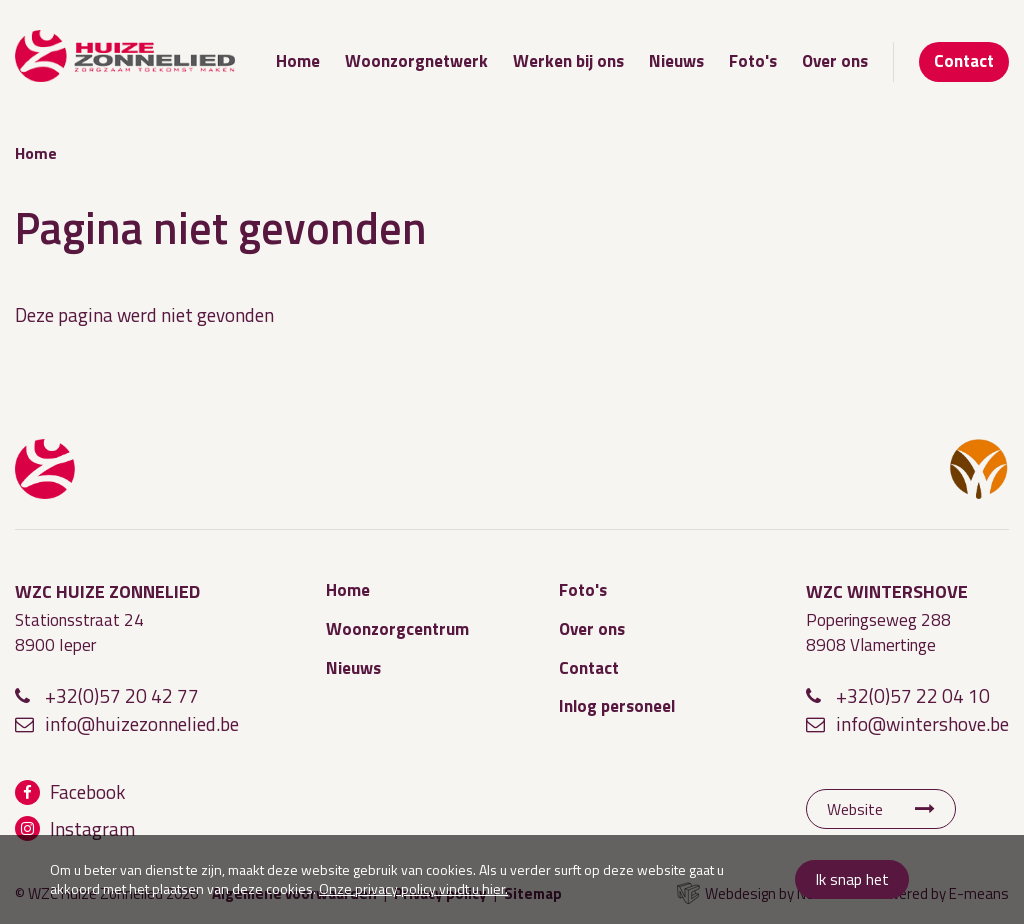  I want to click on Nieuws, so click(676, 61).